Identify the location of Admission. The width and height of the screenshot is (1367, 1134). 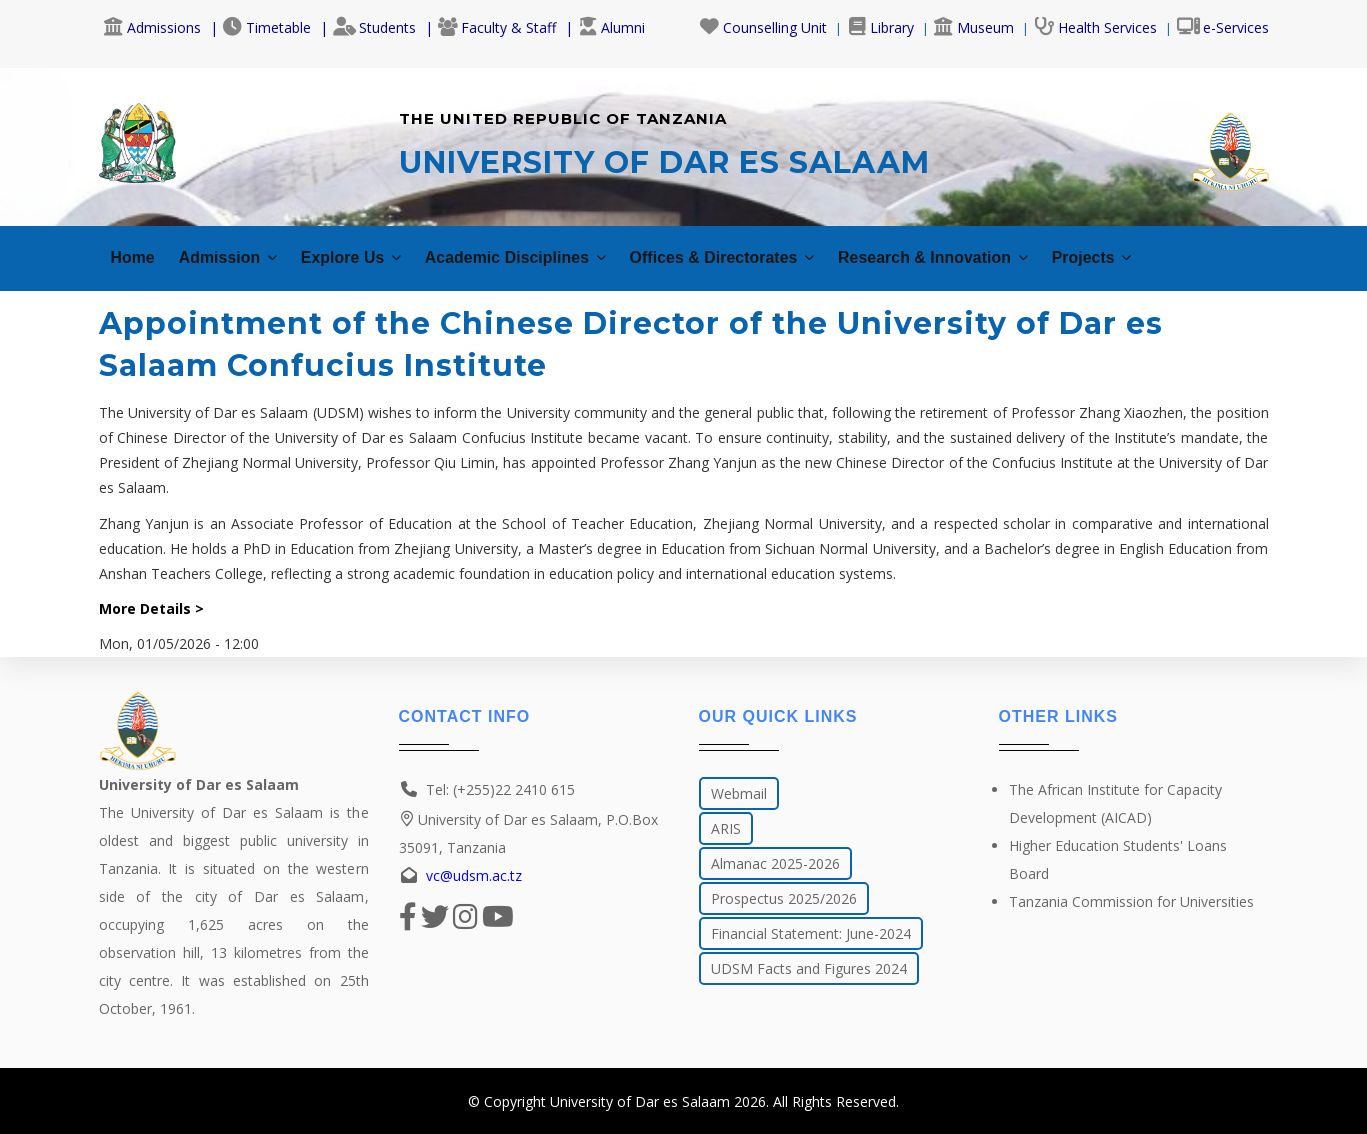
(236, 247).